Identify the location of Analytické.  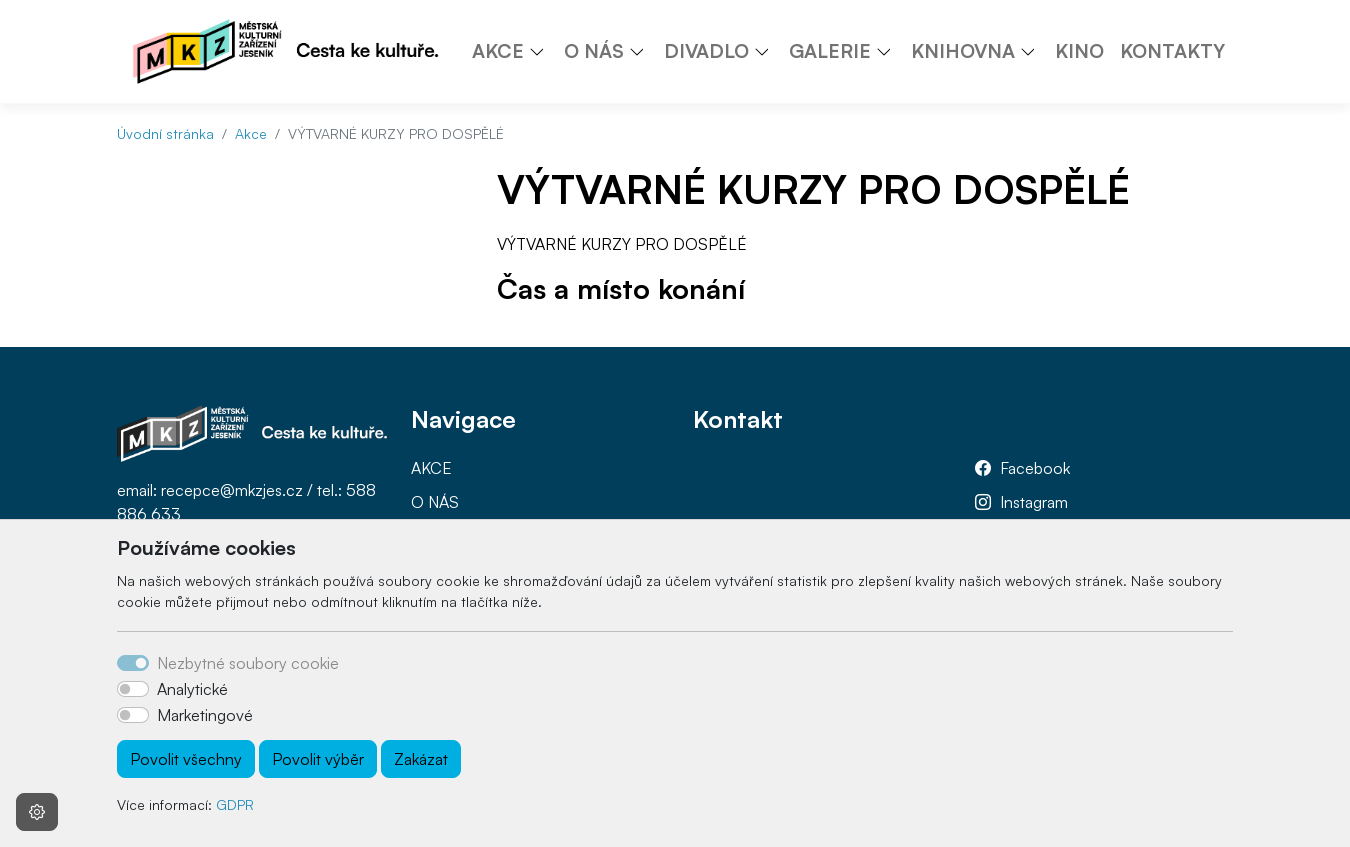
(192, 689).